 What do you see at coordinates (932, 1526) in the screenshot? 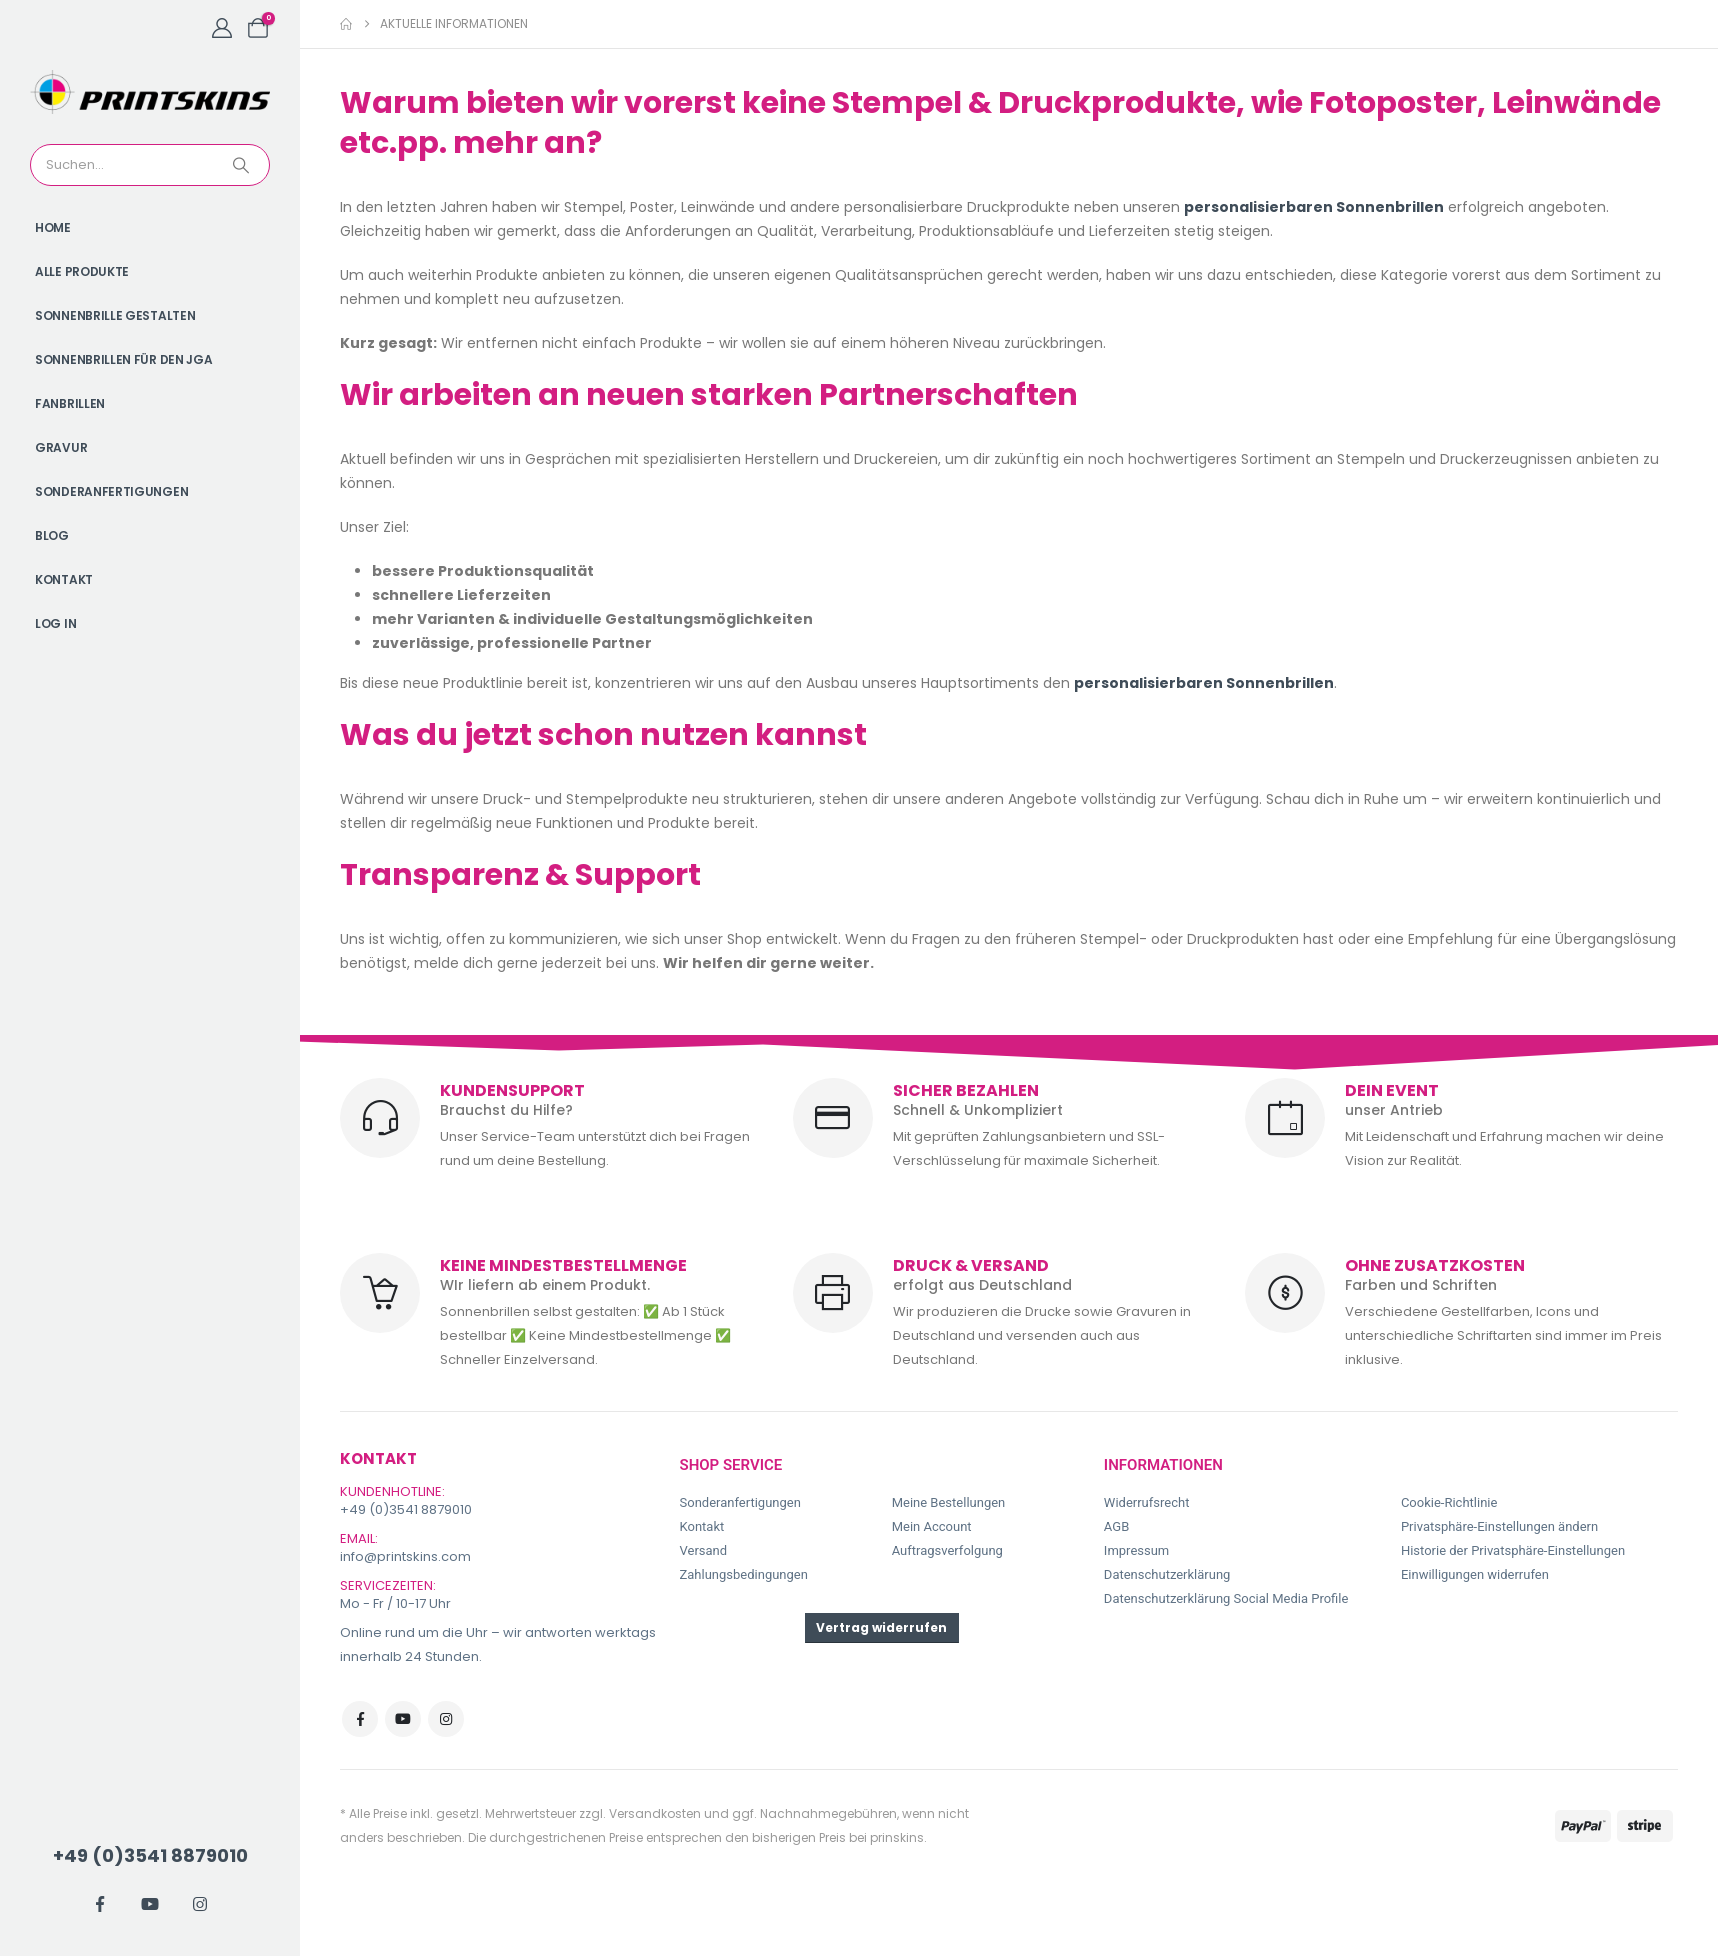
I see `Mein Account` at bounding box center [932, 1526].